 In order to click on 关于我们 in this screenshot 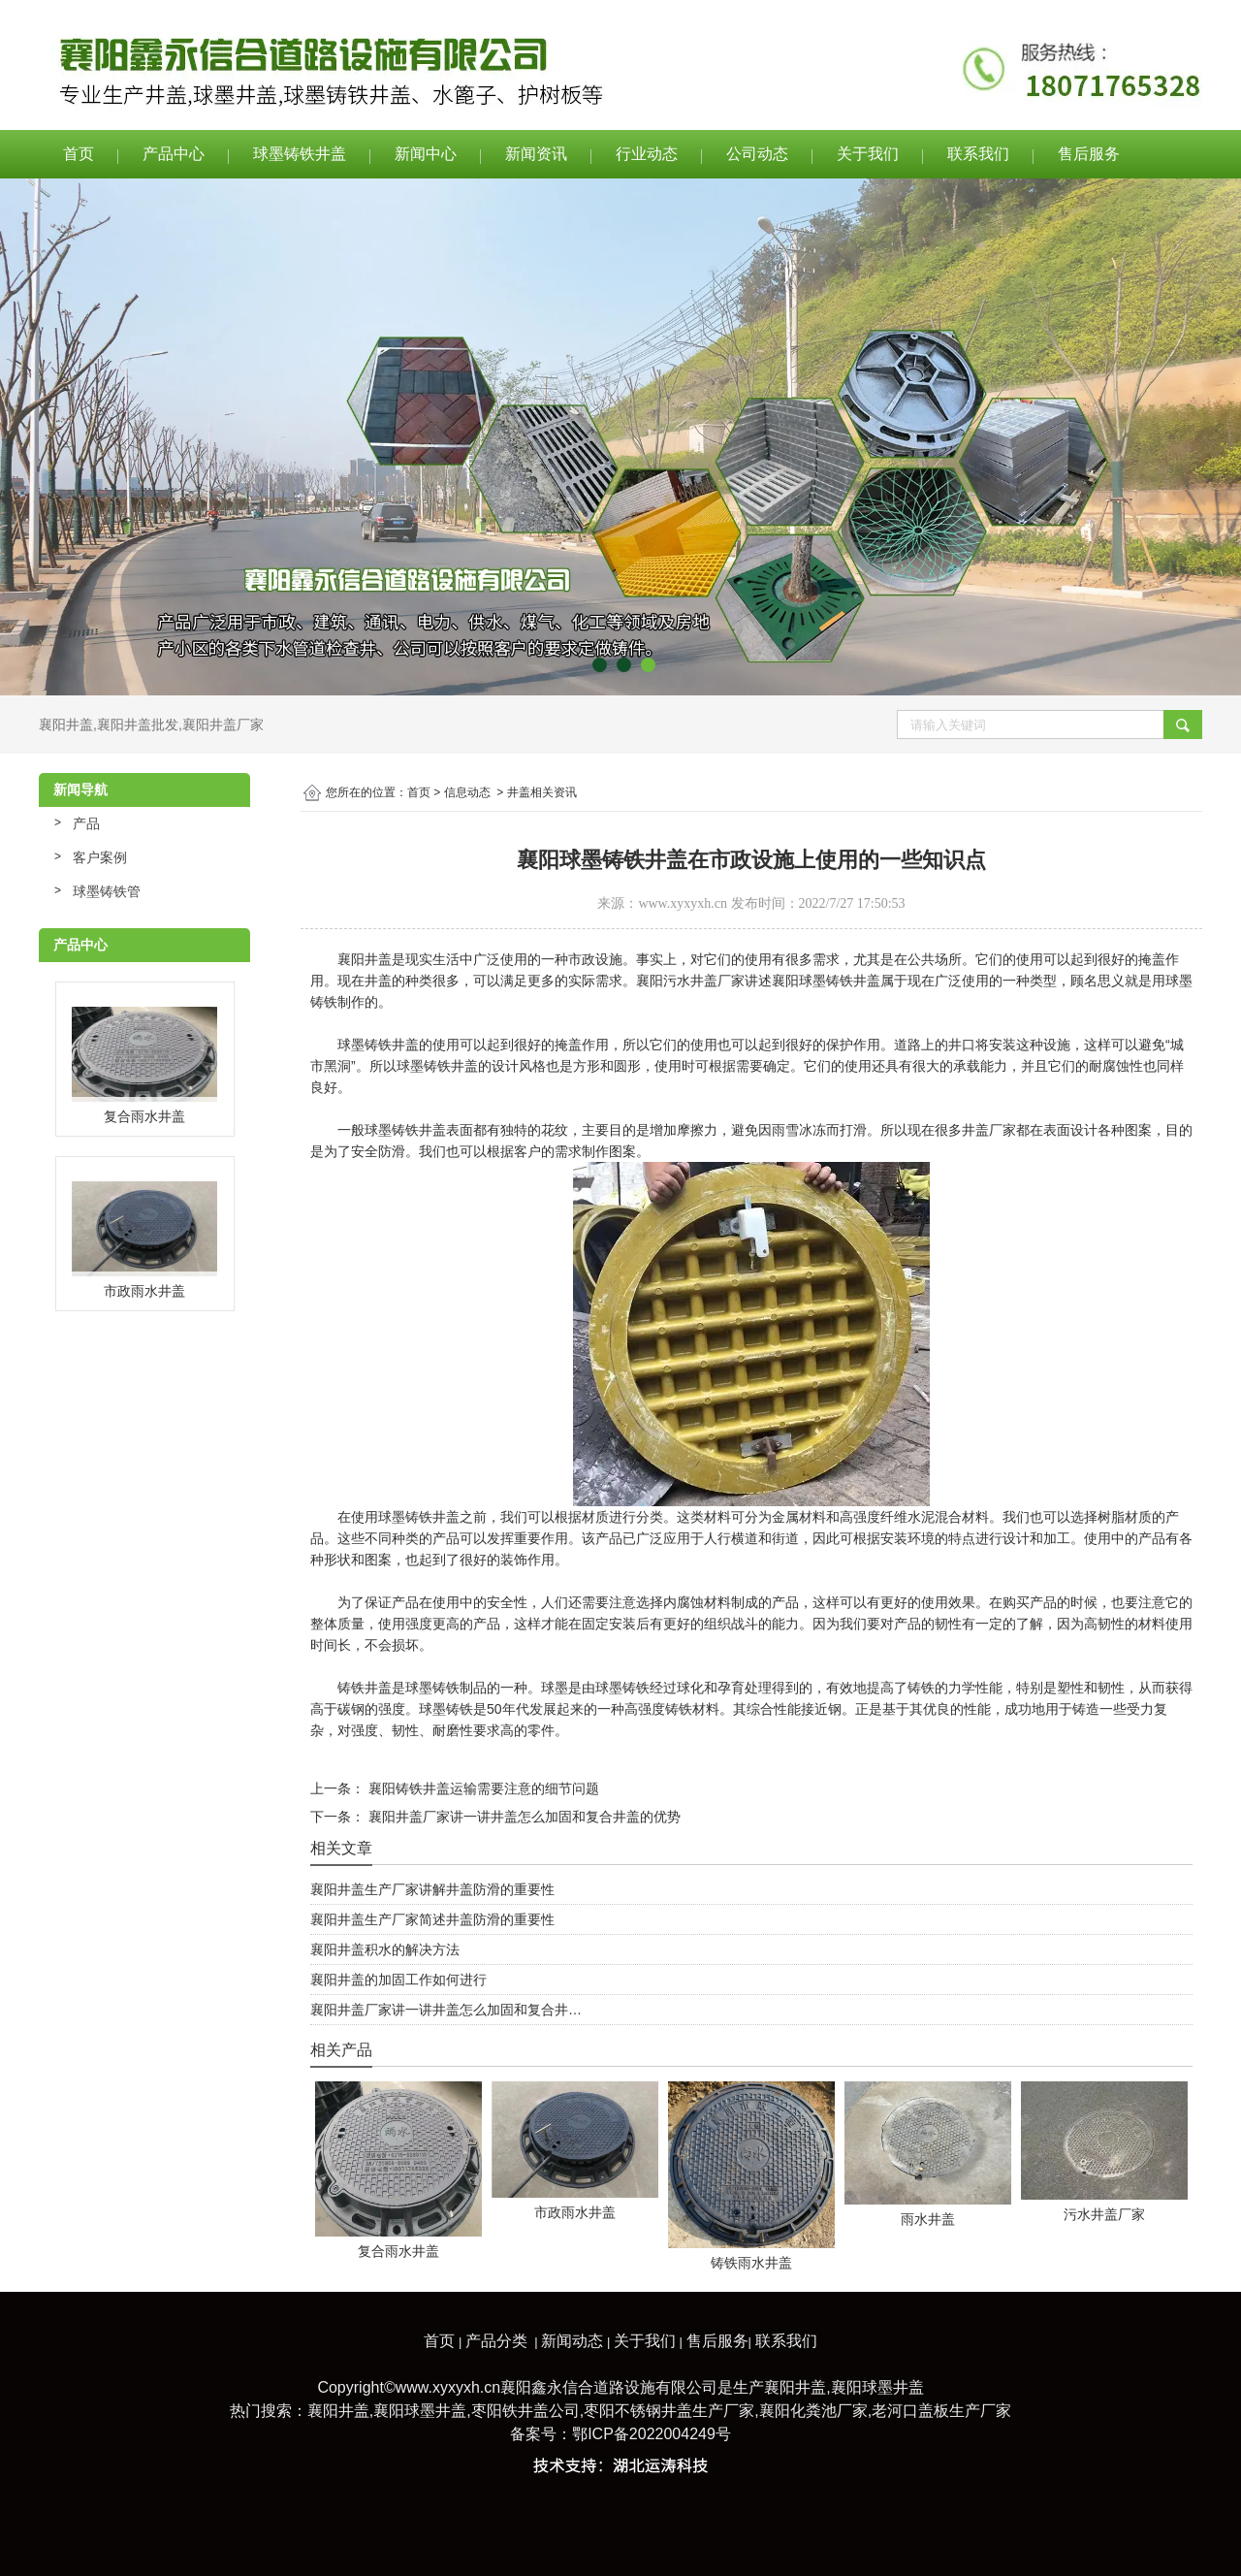, I will do `click(868, 153)`.